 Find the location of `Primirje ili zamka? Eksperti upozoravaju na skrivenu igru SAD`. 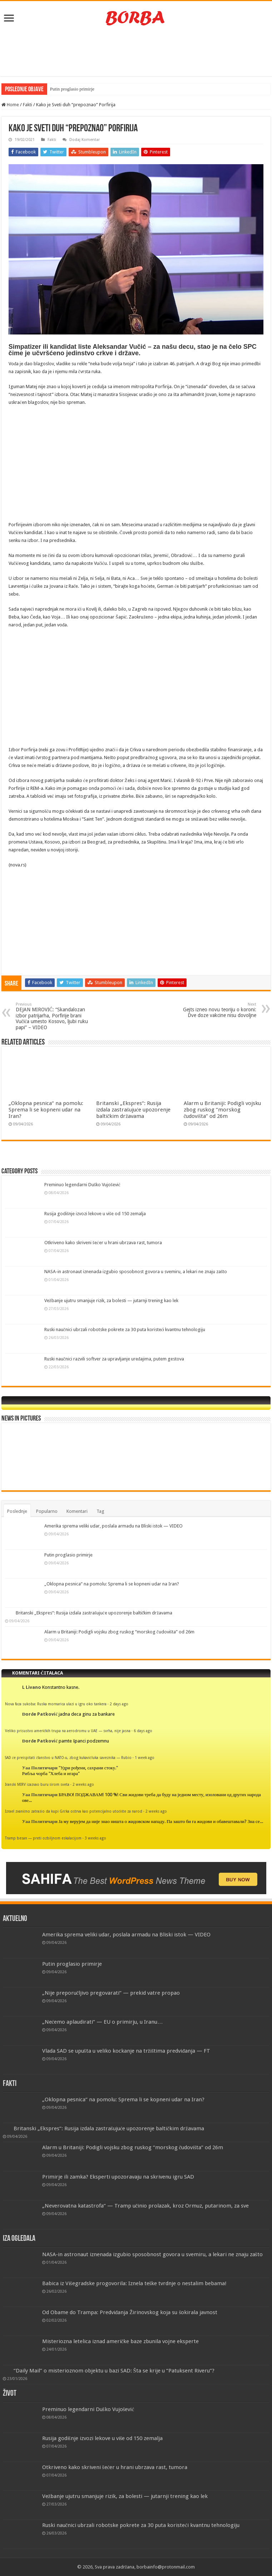

Primirje ili zamka? Eksperti upozoravaju na skrivenu igru SAD is located at coordinates (118, 2177).